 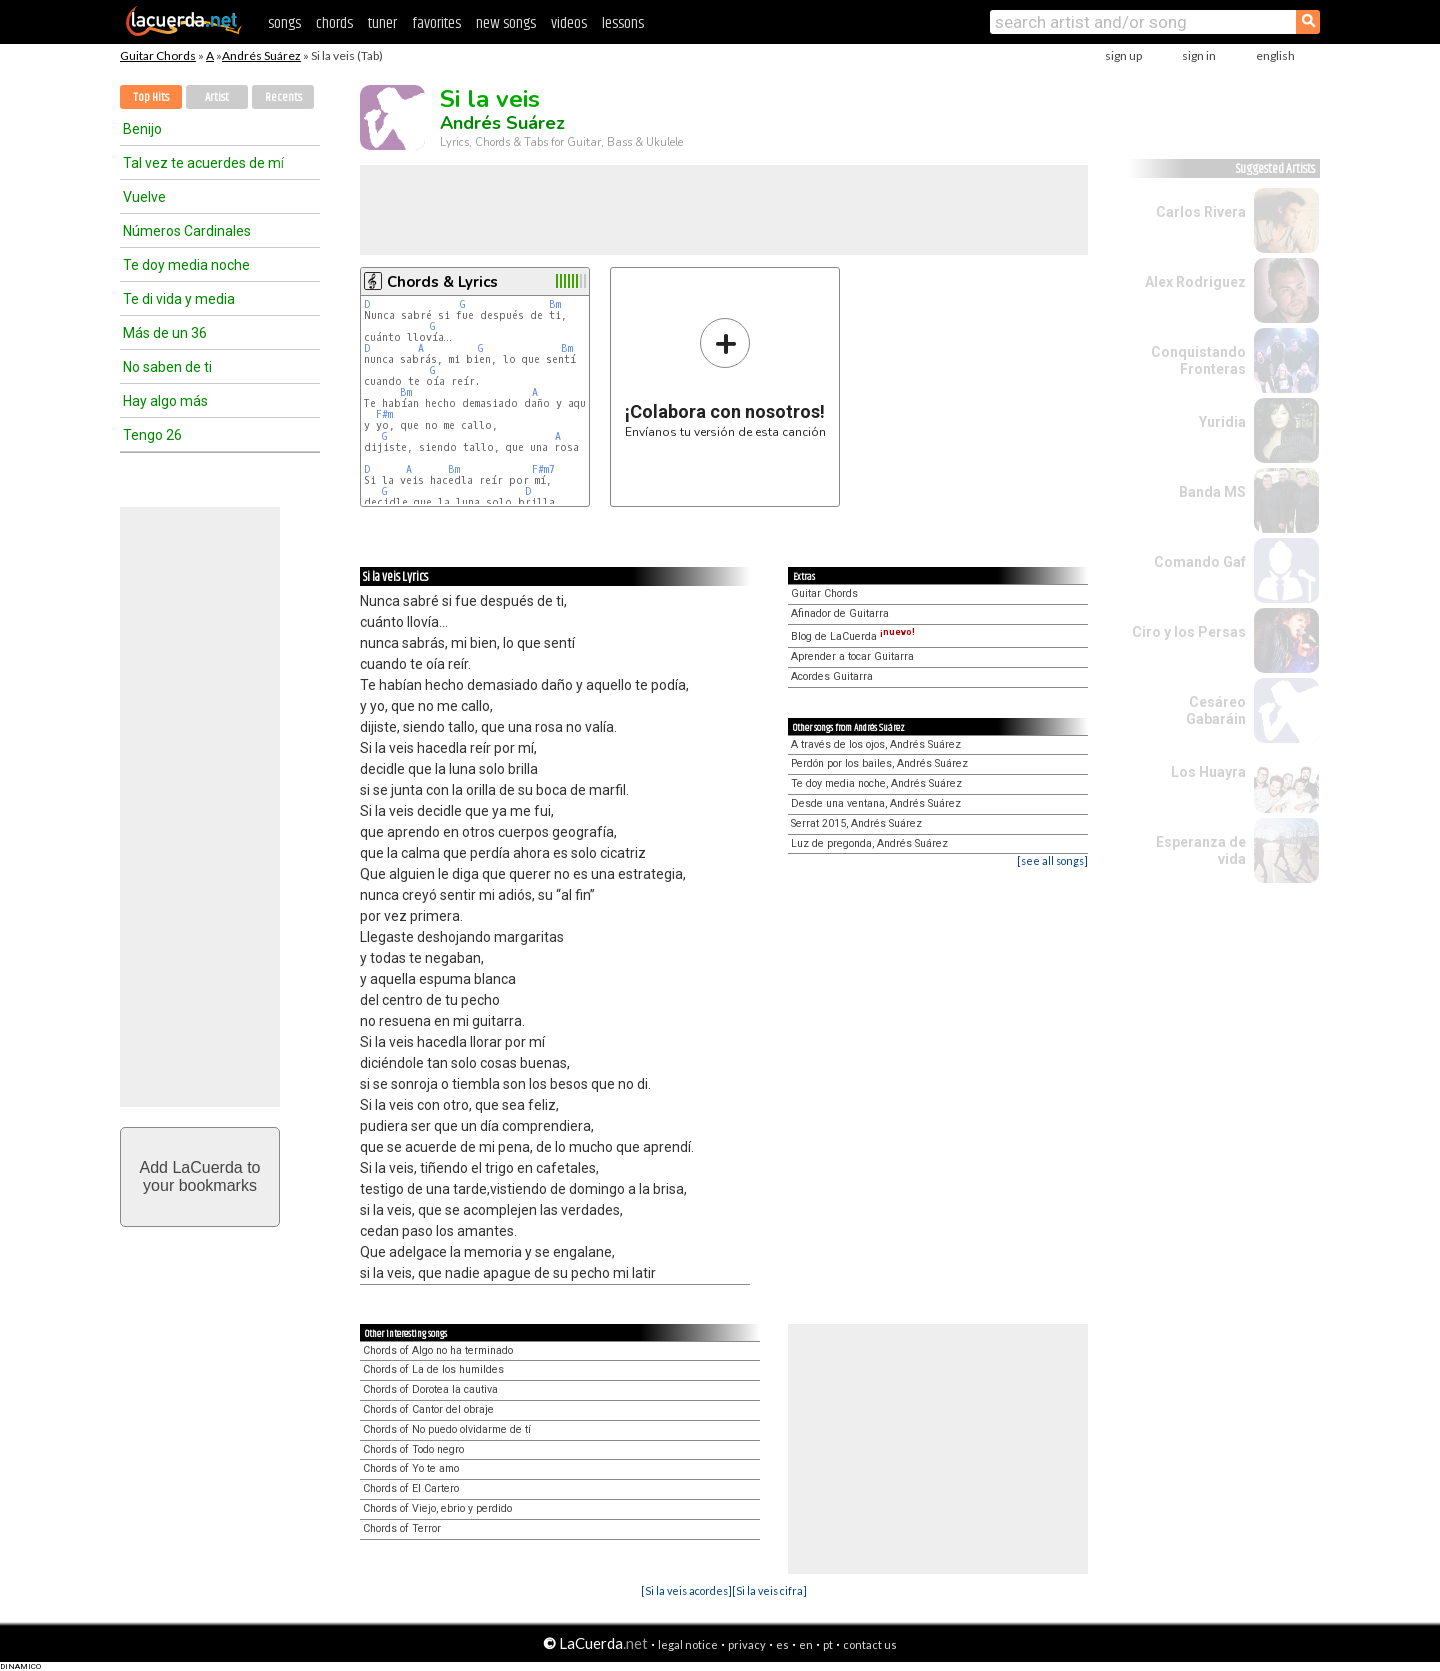 What do you see at coordinates (200, 1176) in the screenshot?
I see `Add LaCuerda toyour bookmarks` at bounding box center [200, 1176].